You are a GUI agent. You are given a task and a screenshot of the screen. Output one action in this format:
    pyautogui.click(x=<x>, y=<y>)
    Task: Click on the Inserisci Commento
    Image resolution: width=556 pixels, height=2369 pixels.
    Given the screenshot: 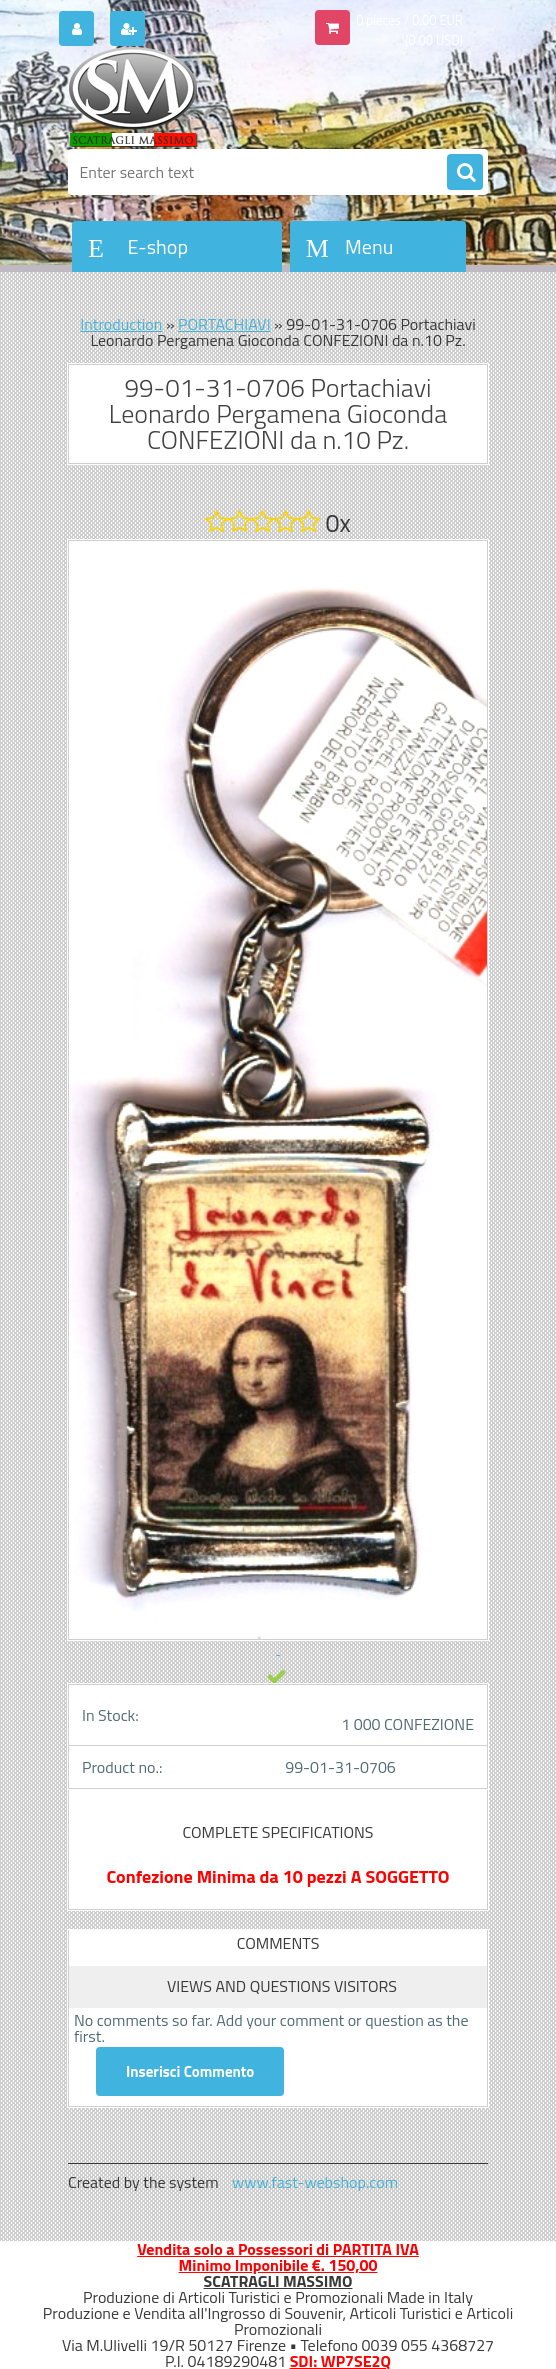 What is the action you would take?
    pyautogui.click(x=190, y=2071)
    